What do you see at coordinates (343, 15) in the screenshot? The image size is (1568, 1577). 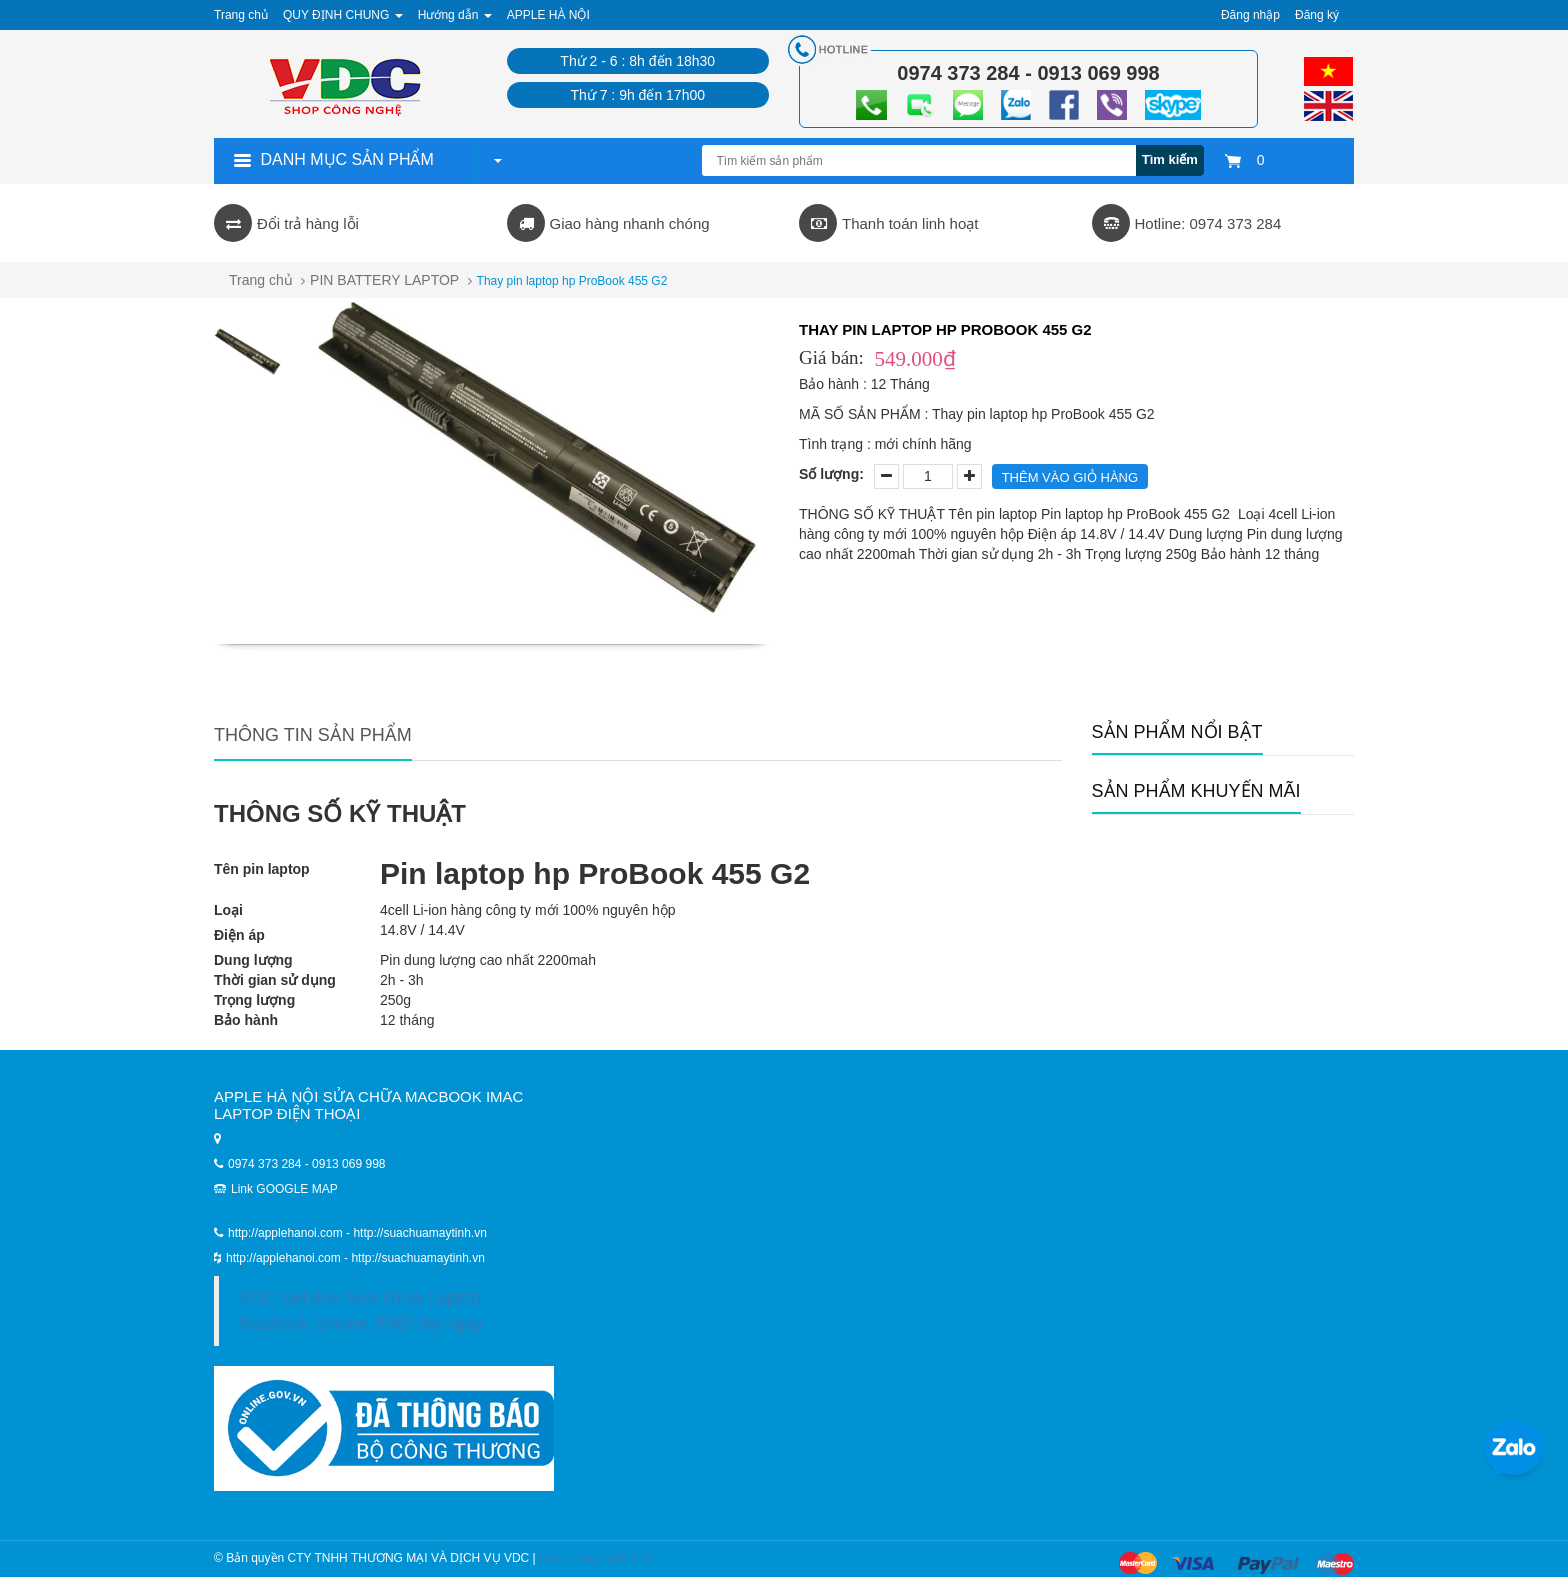 I see `QUY ĐỊNH CHUNG [button]` at bounding box center [343, 15].